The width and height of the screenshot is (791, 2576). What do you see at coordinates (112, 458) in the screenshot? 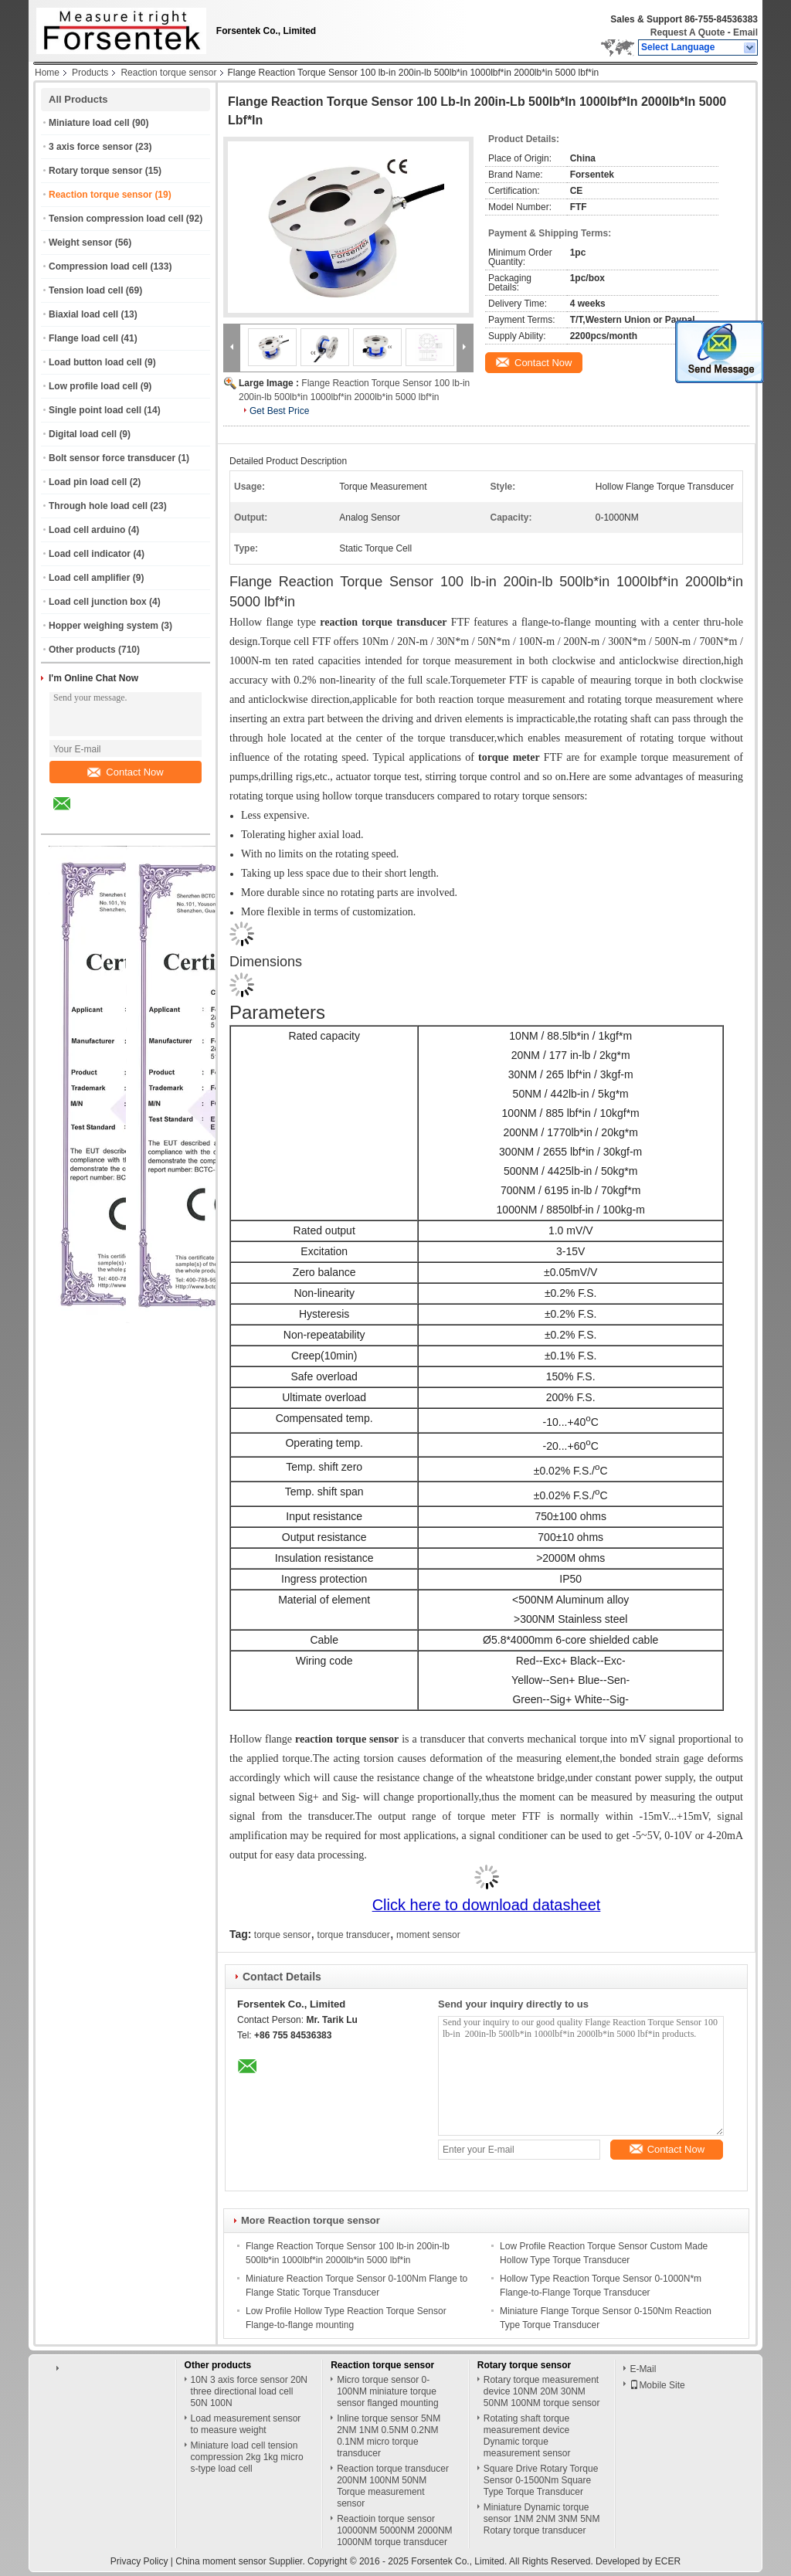
I see `Bolt sensor force transducer` at bounding box center [112, 458].